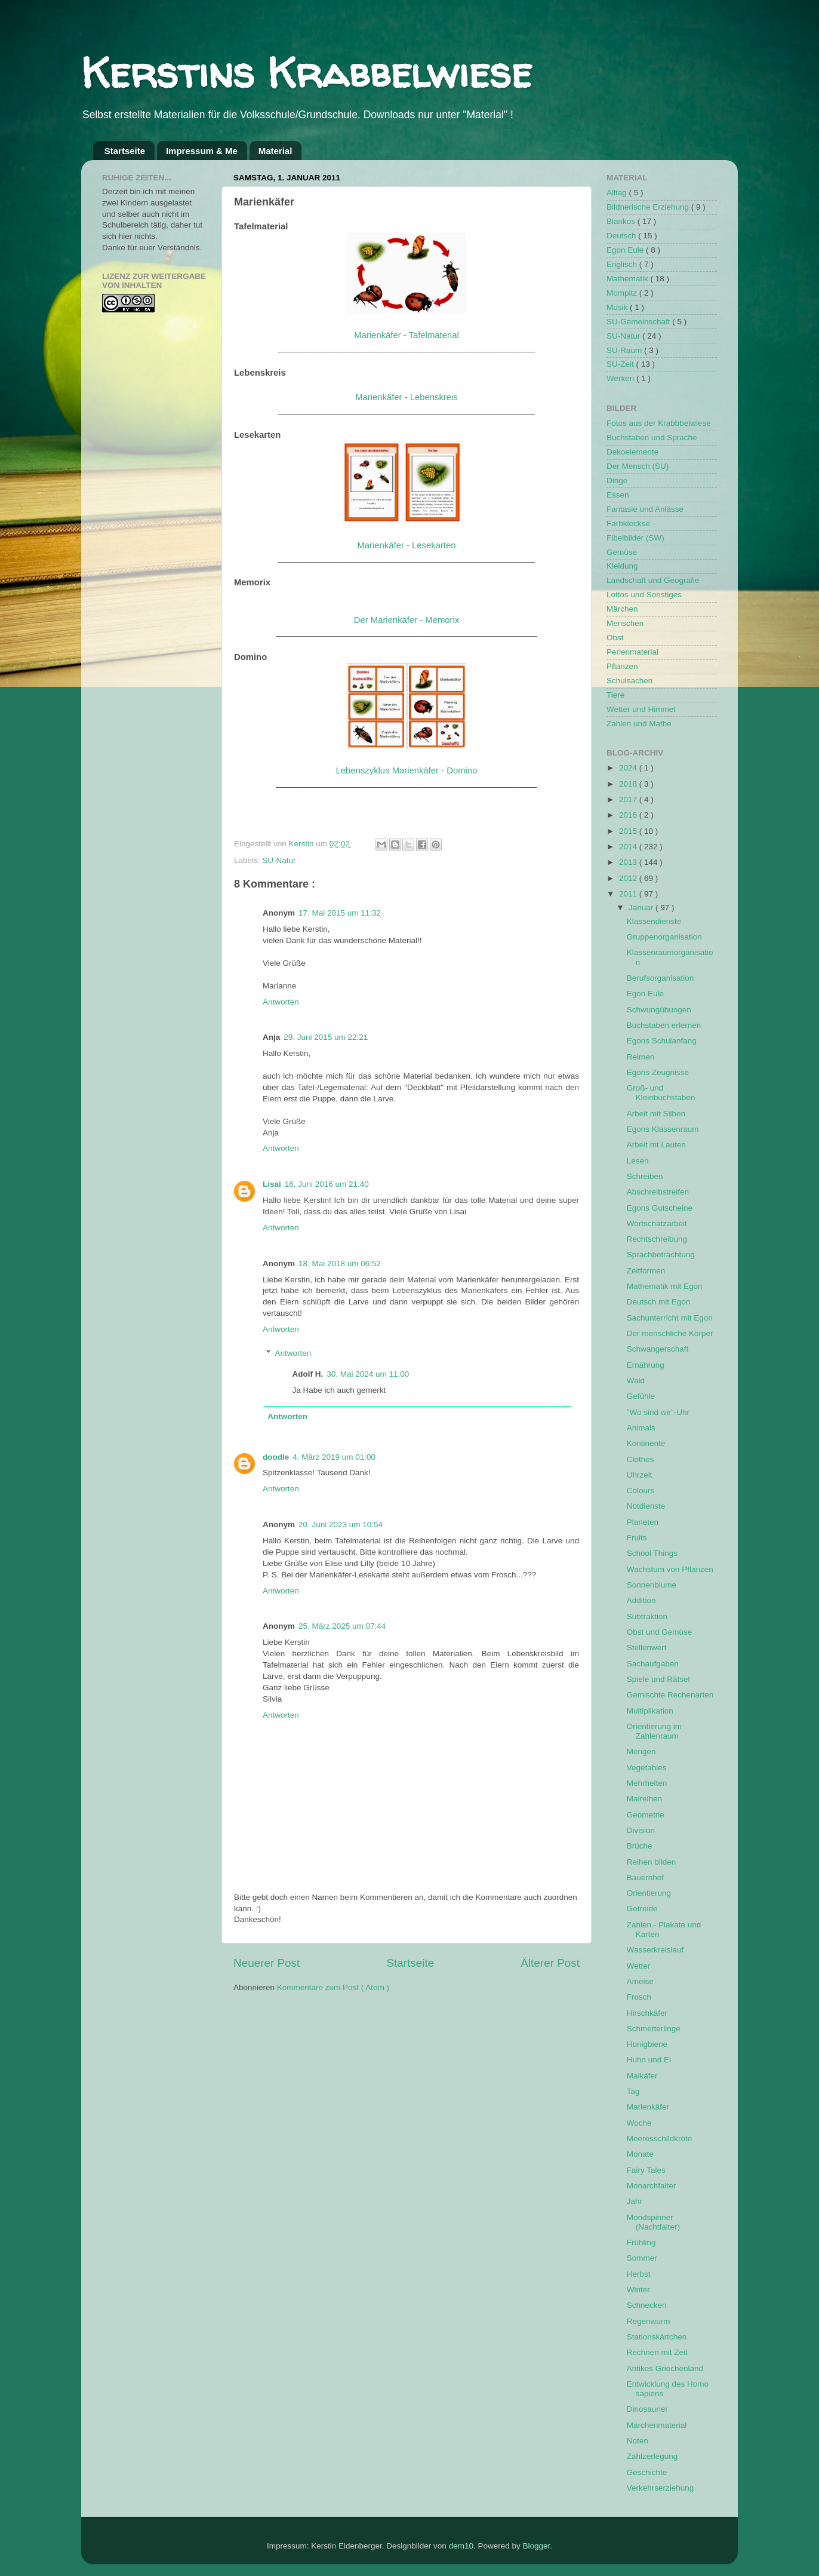 This screenshot has width=819, height=2576. I want to click on Bauernhof, so click(645, 1877).